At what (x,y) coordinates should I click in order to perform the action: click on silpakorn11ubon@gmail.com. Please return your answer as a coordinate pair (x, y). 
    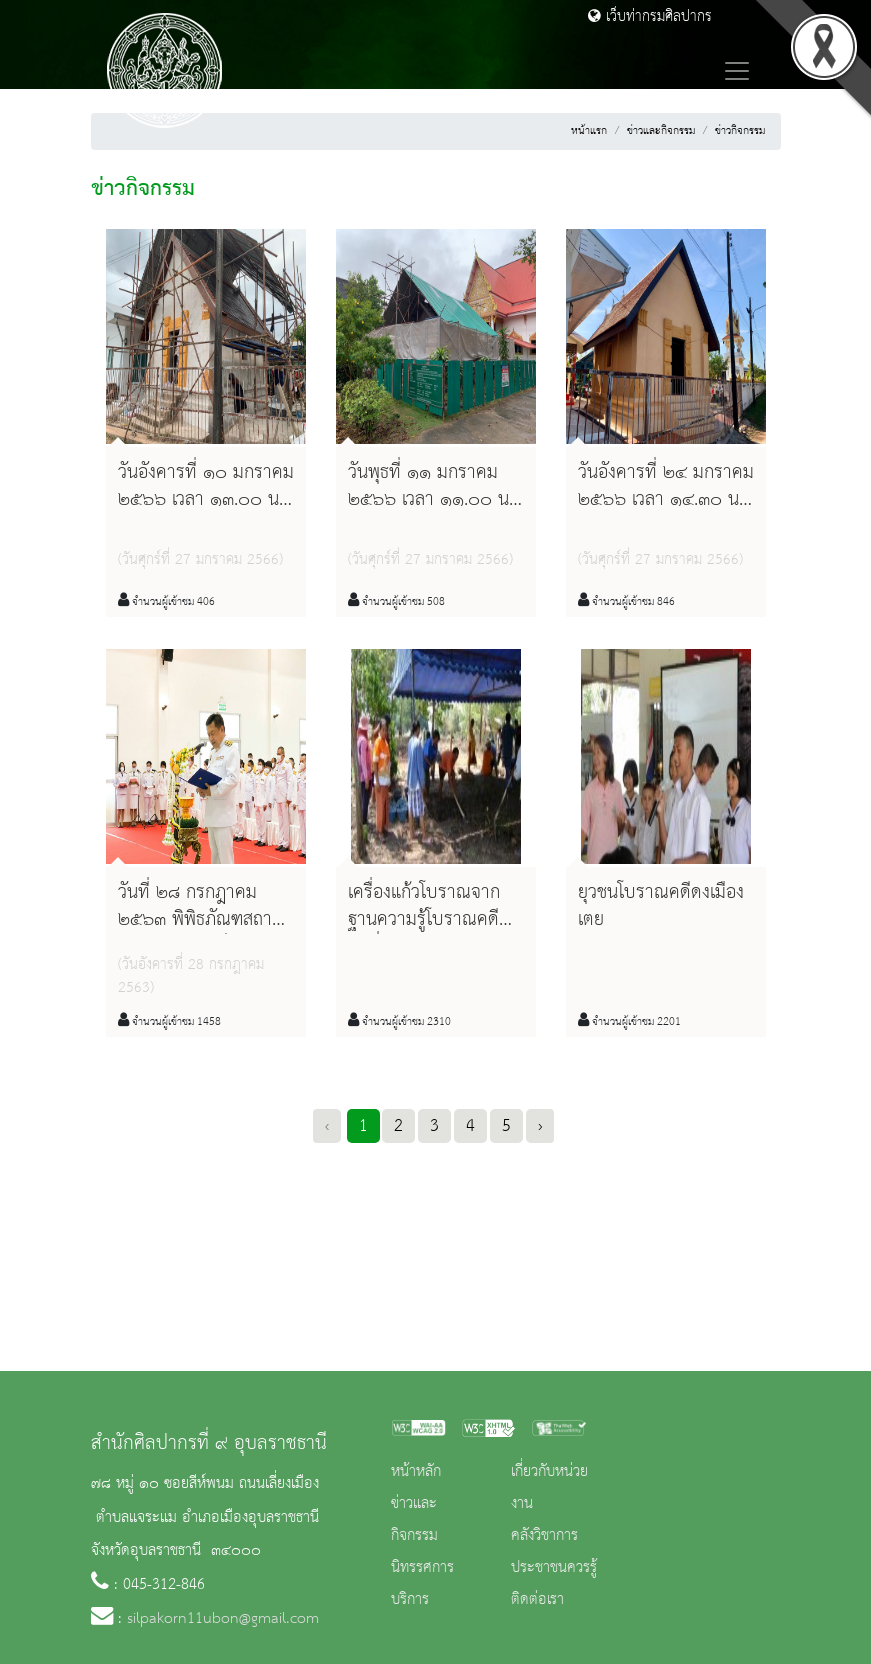
    Looking at the image, I should click on (223, 1619).